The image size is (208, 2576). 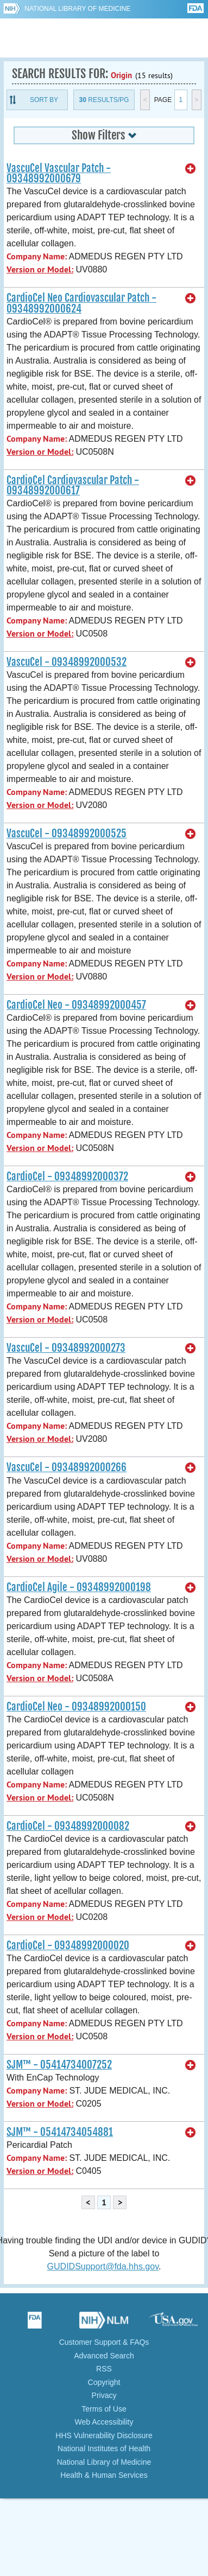 What do you see at coordinates (67, 662) in the screenshot?
I see `VascuCel - 09348992000532` at bounding box center [67, 662].